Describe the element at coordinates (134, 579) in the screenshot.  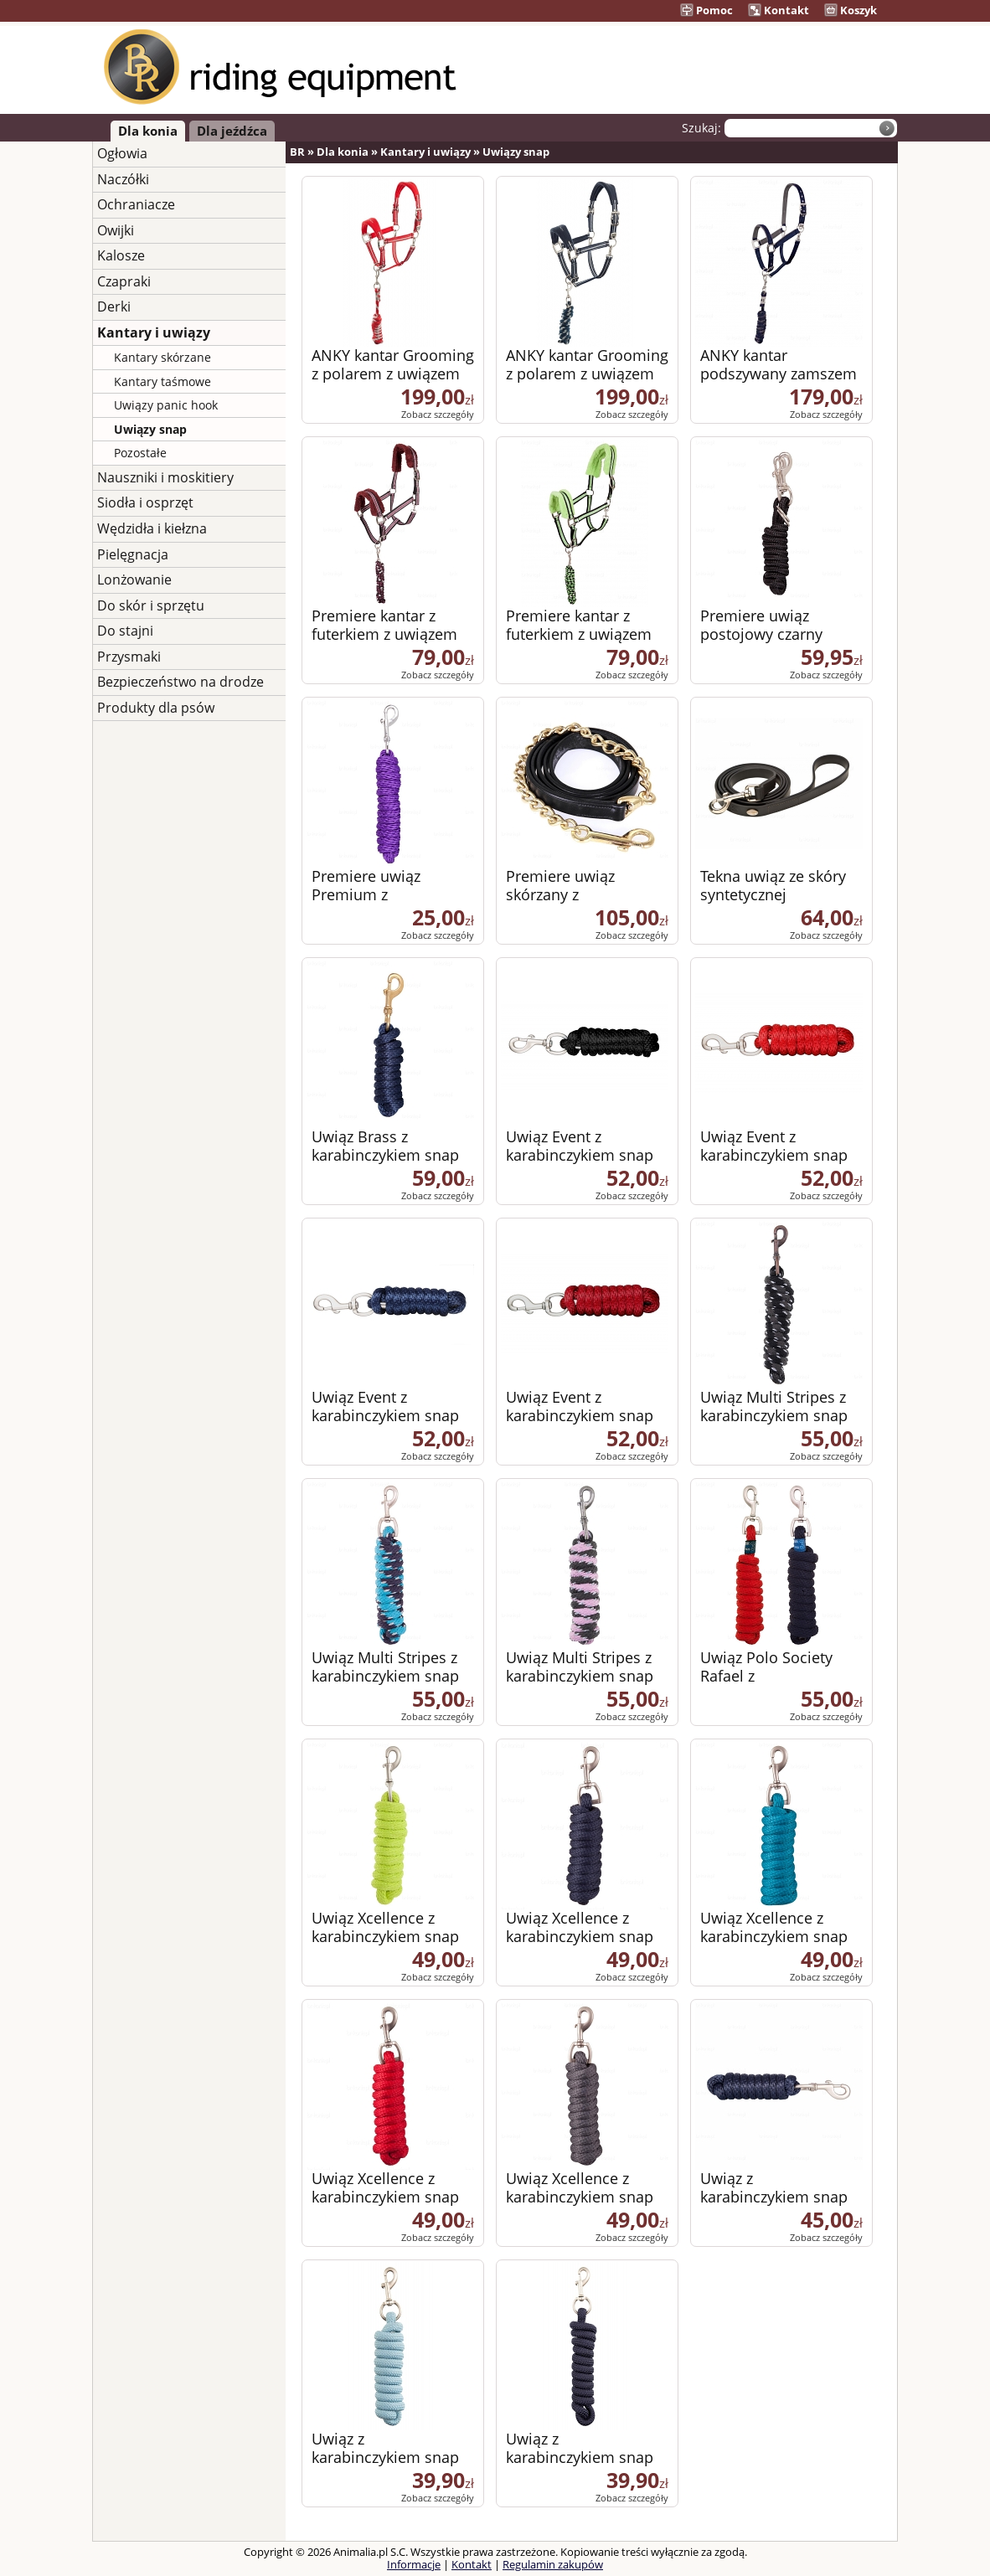
I see `Lonżowanie` at that location.